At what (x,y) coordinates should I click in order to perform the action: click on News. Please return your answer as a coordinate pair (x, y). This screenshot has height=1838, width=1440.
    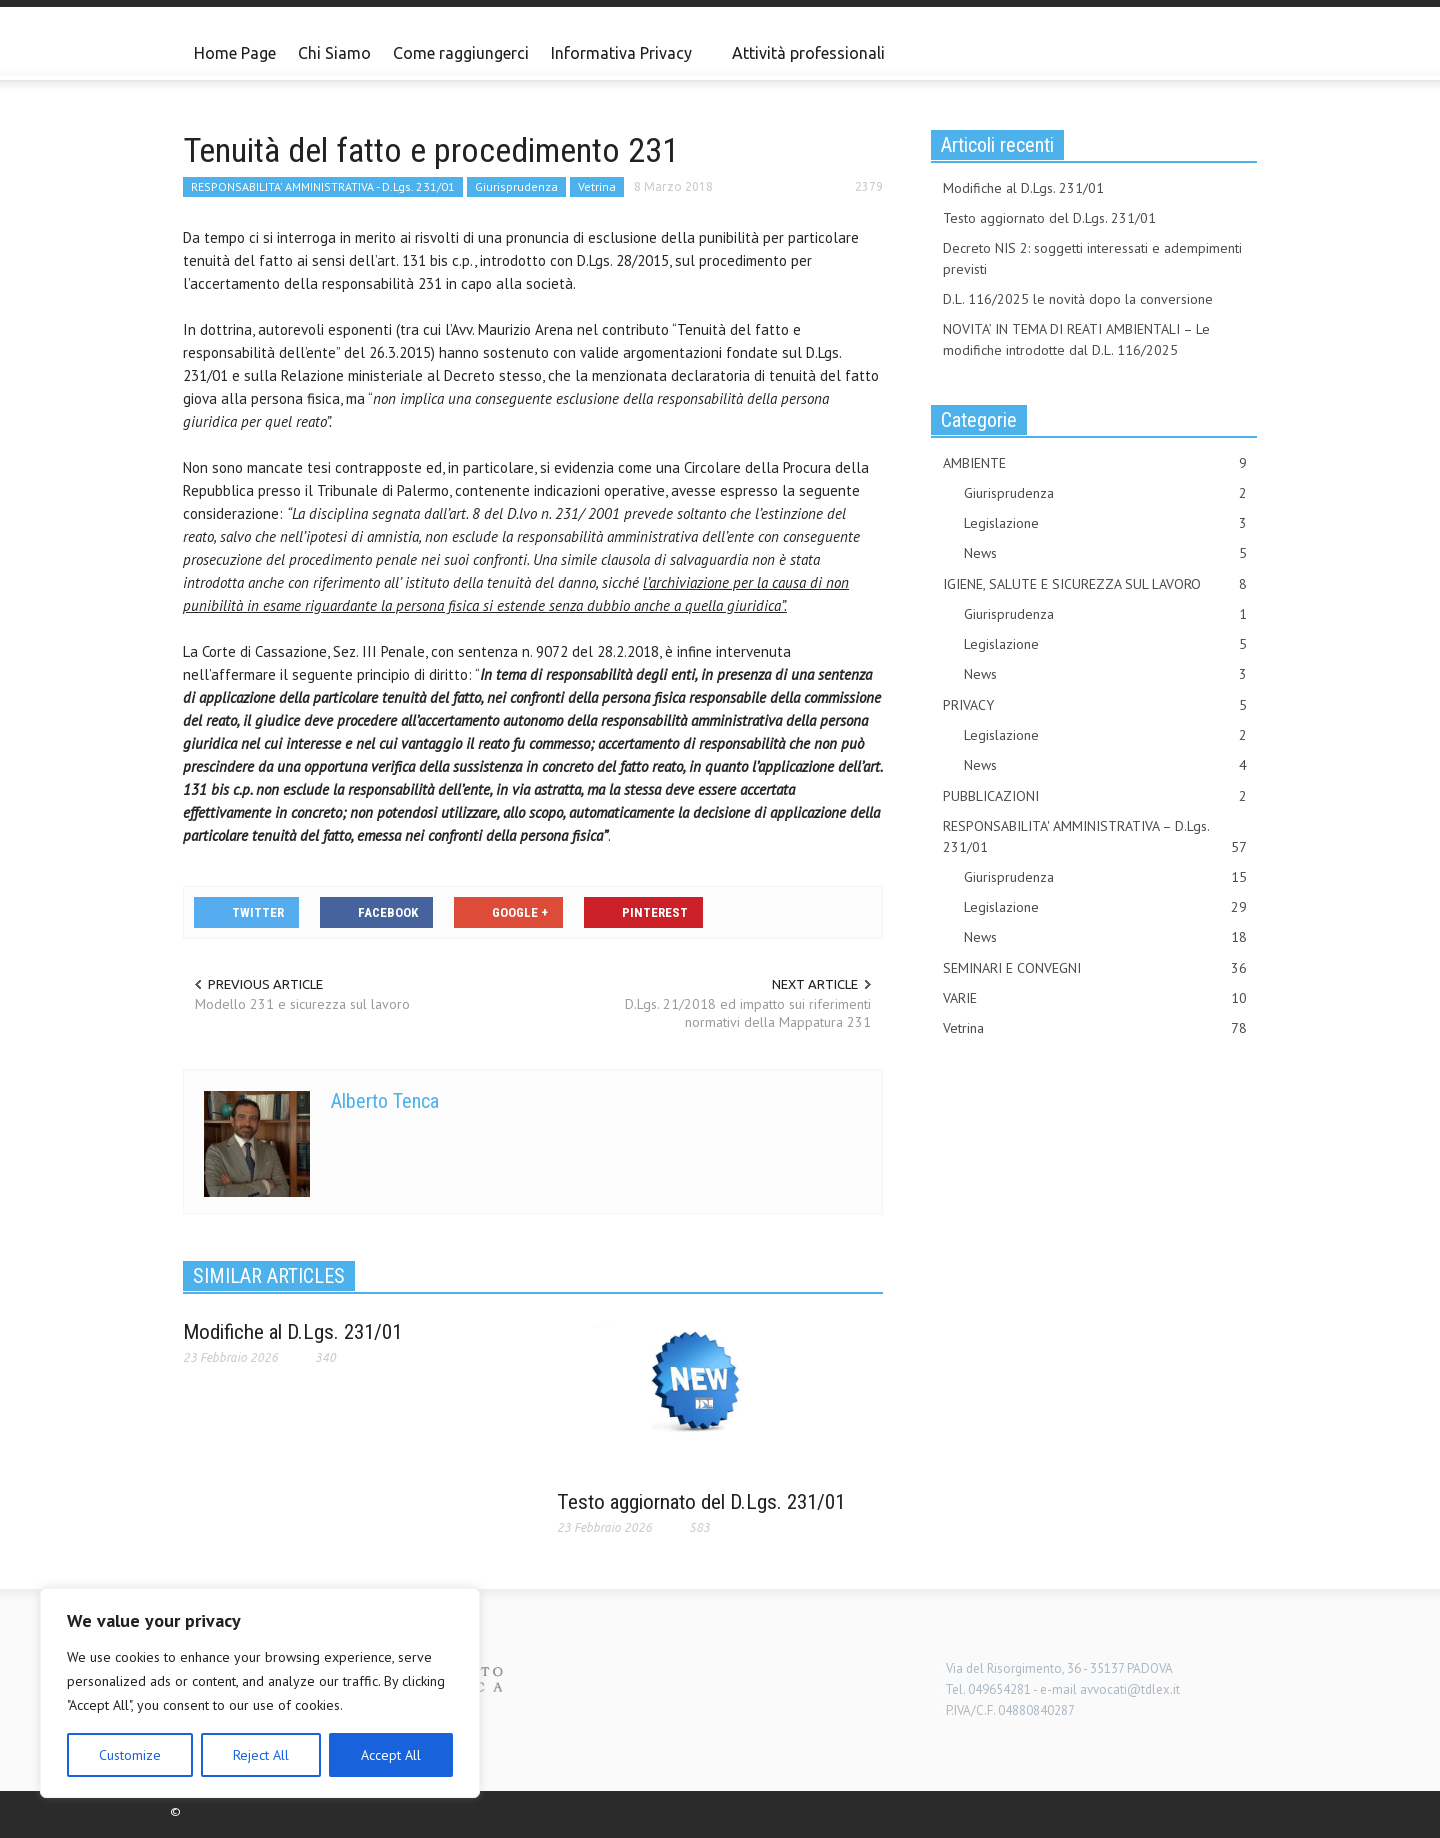
    Looking at the image, I should click on (1105, 553).